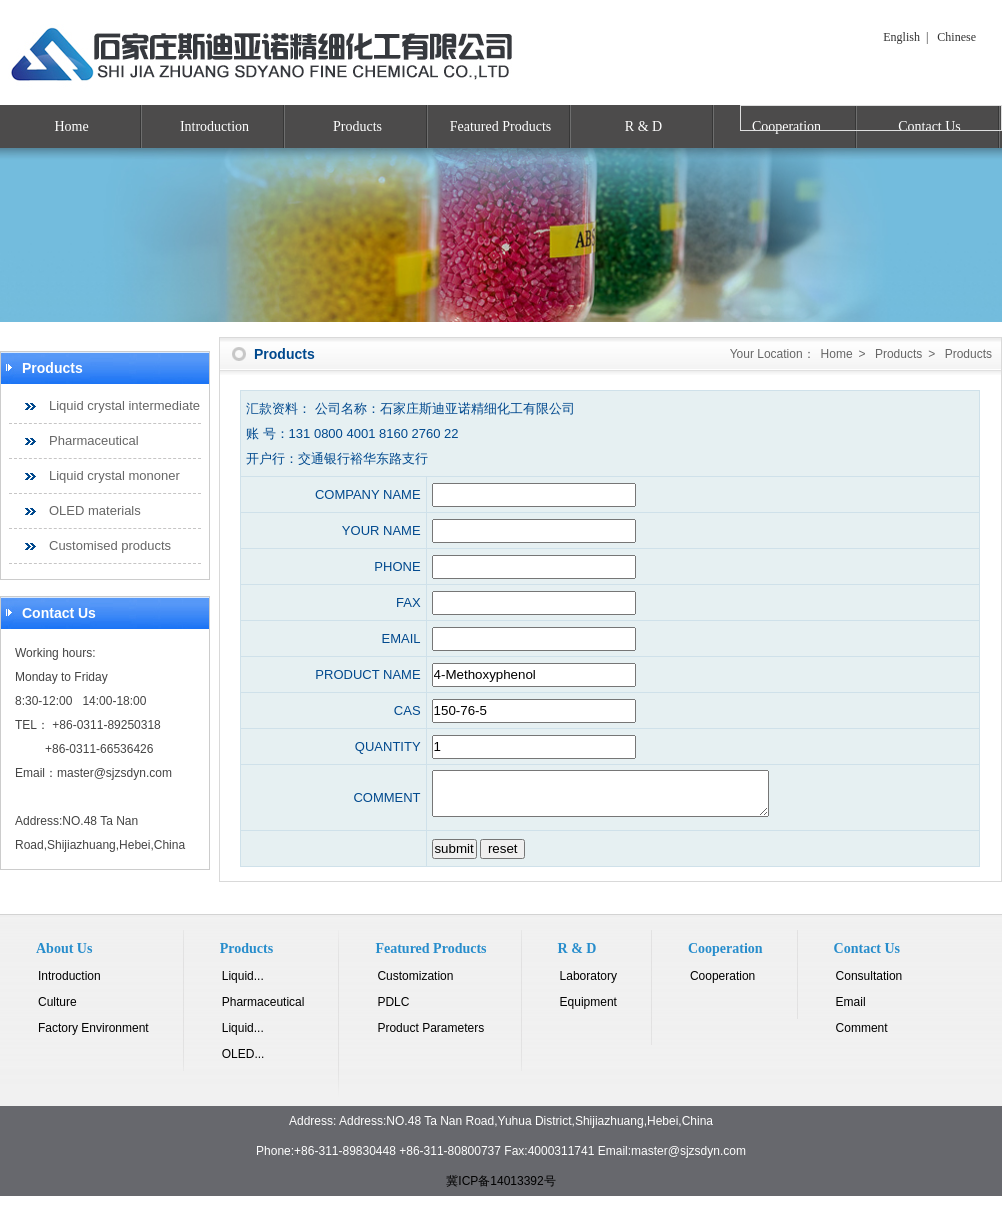 This screenshot has width=1002, height=1205. I want to click on Liquid crystal intermediate, so click(124, 405).